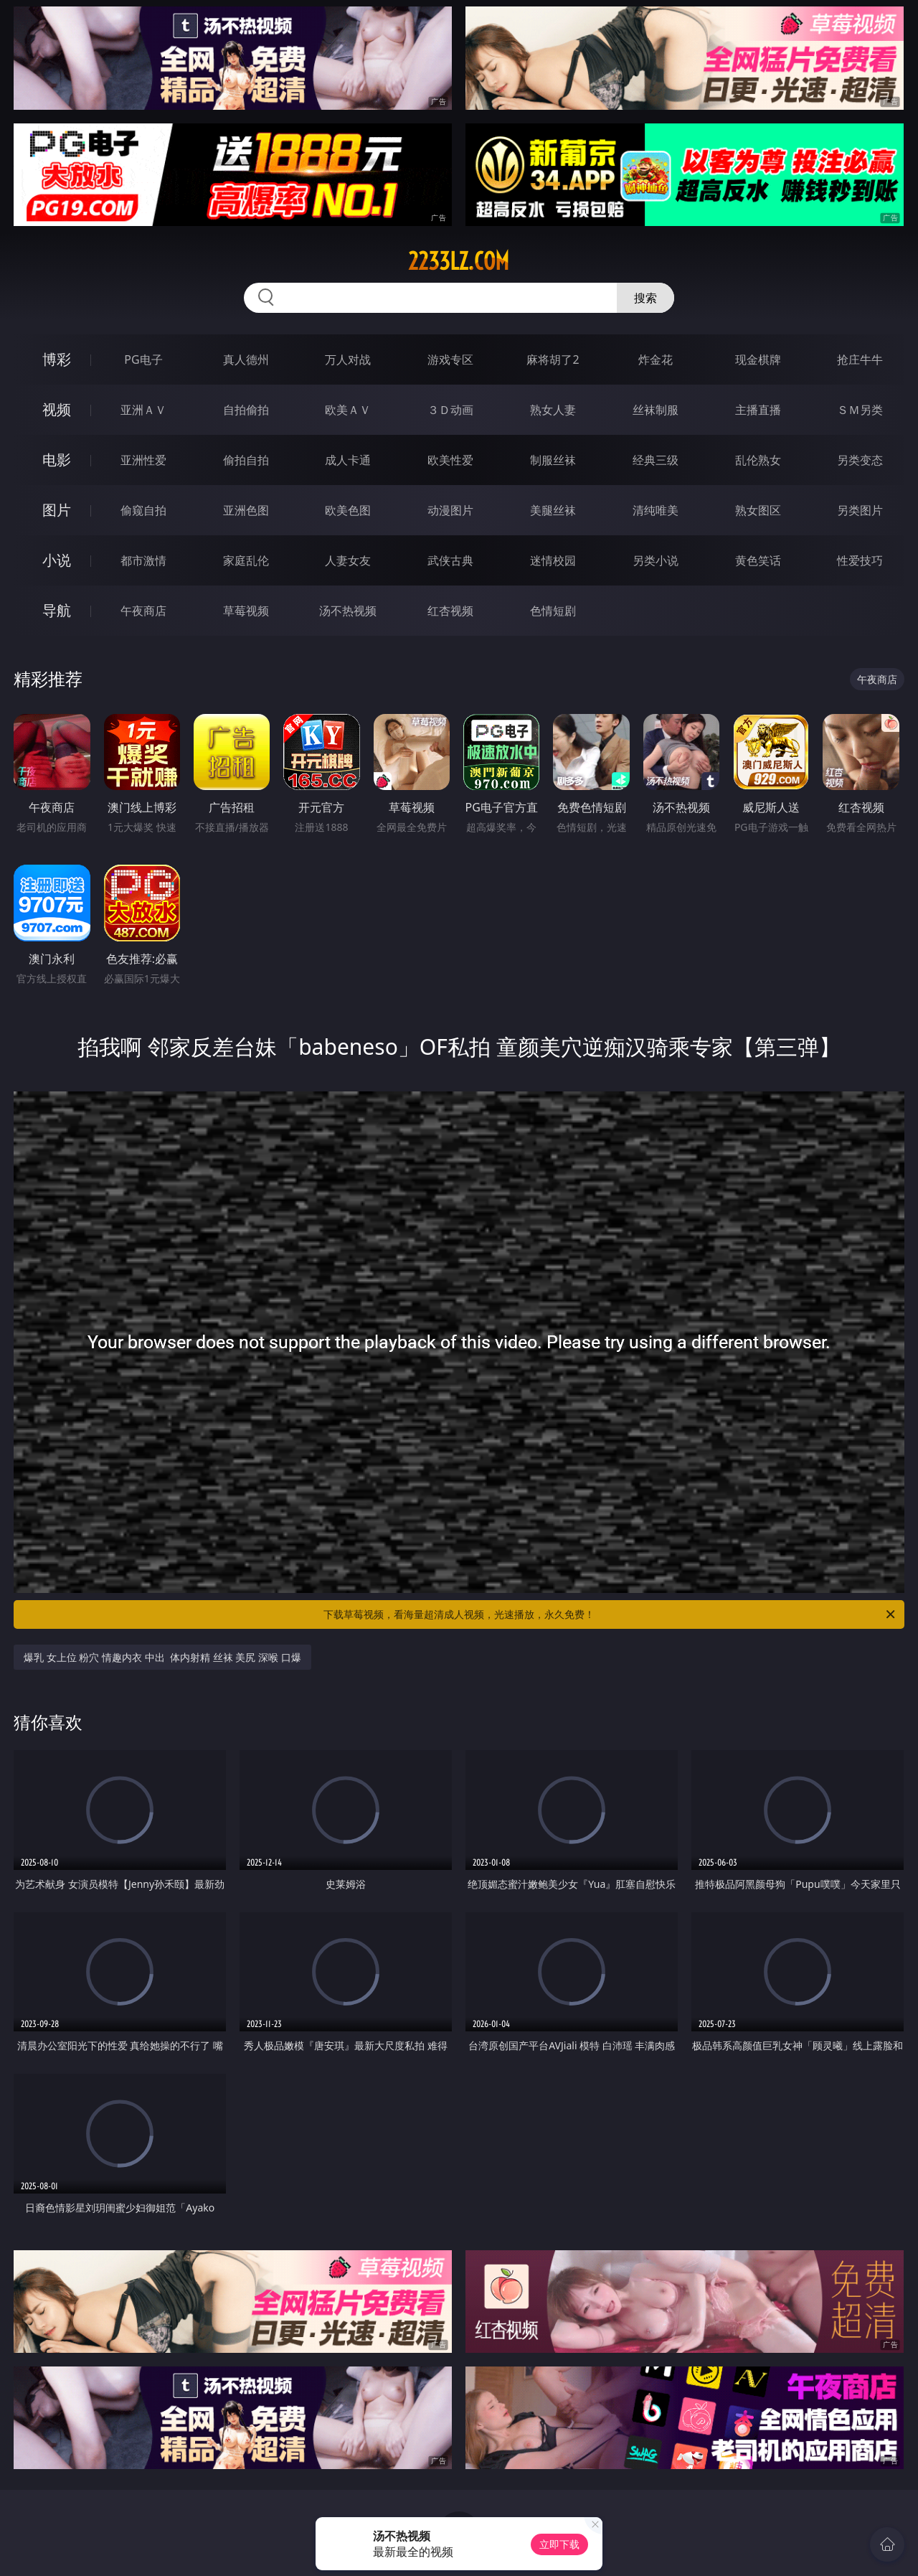 This screenshot has height=2576, width=918. Describe the element at coordinates (860, 560) in the screenshot. I see `性爱技巧` at that location.